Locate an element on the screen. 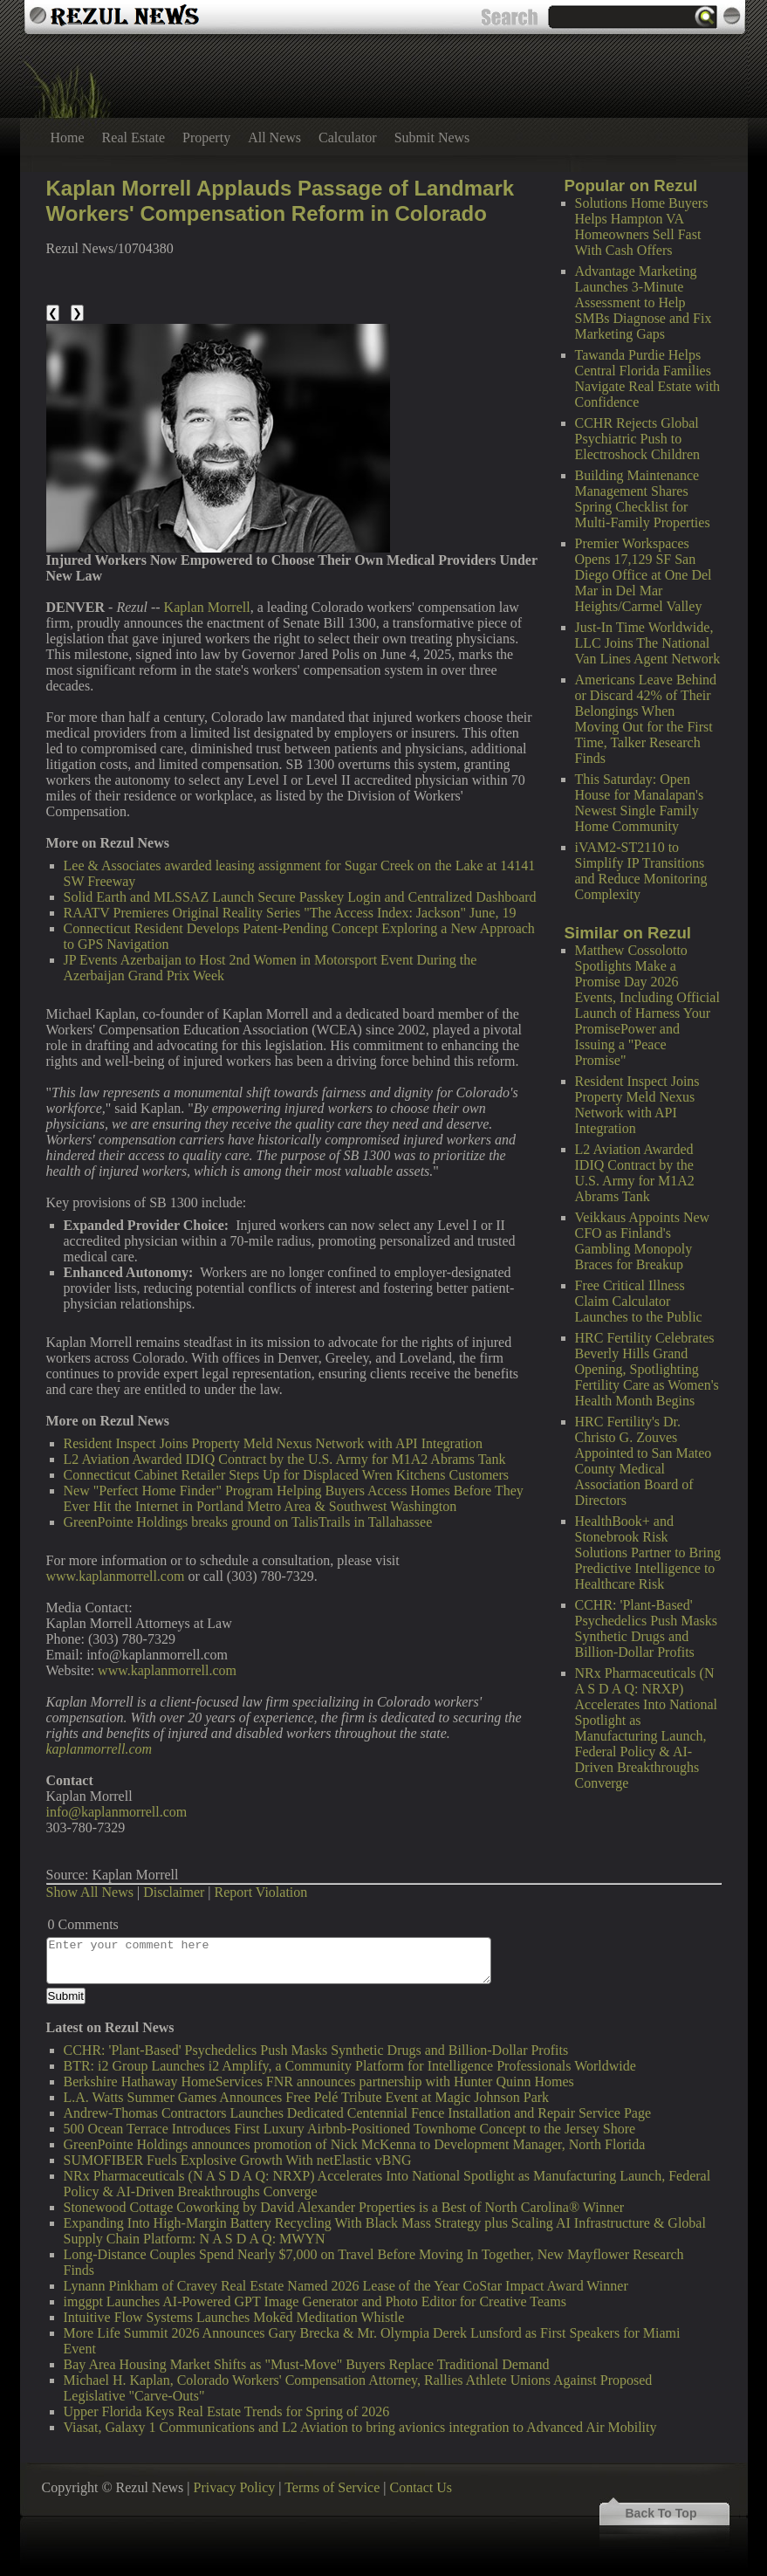 The height and width of the screenshot is (2576, 767). Andrew-Thomas Contractors Launches Dedicated Centennial Fence Installation and Repair Service Page is located at coordinates (358, 2112).